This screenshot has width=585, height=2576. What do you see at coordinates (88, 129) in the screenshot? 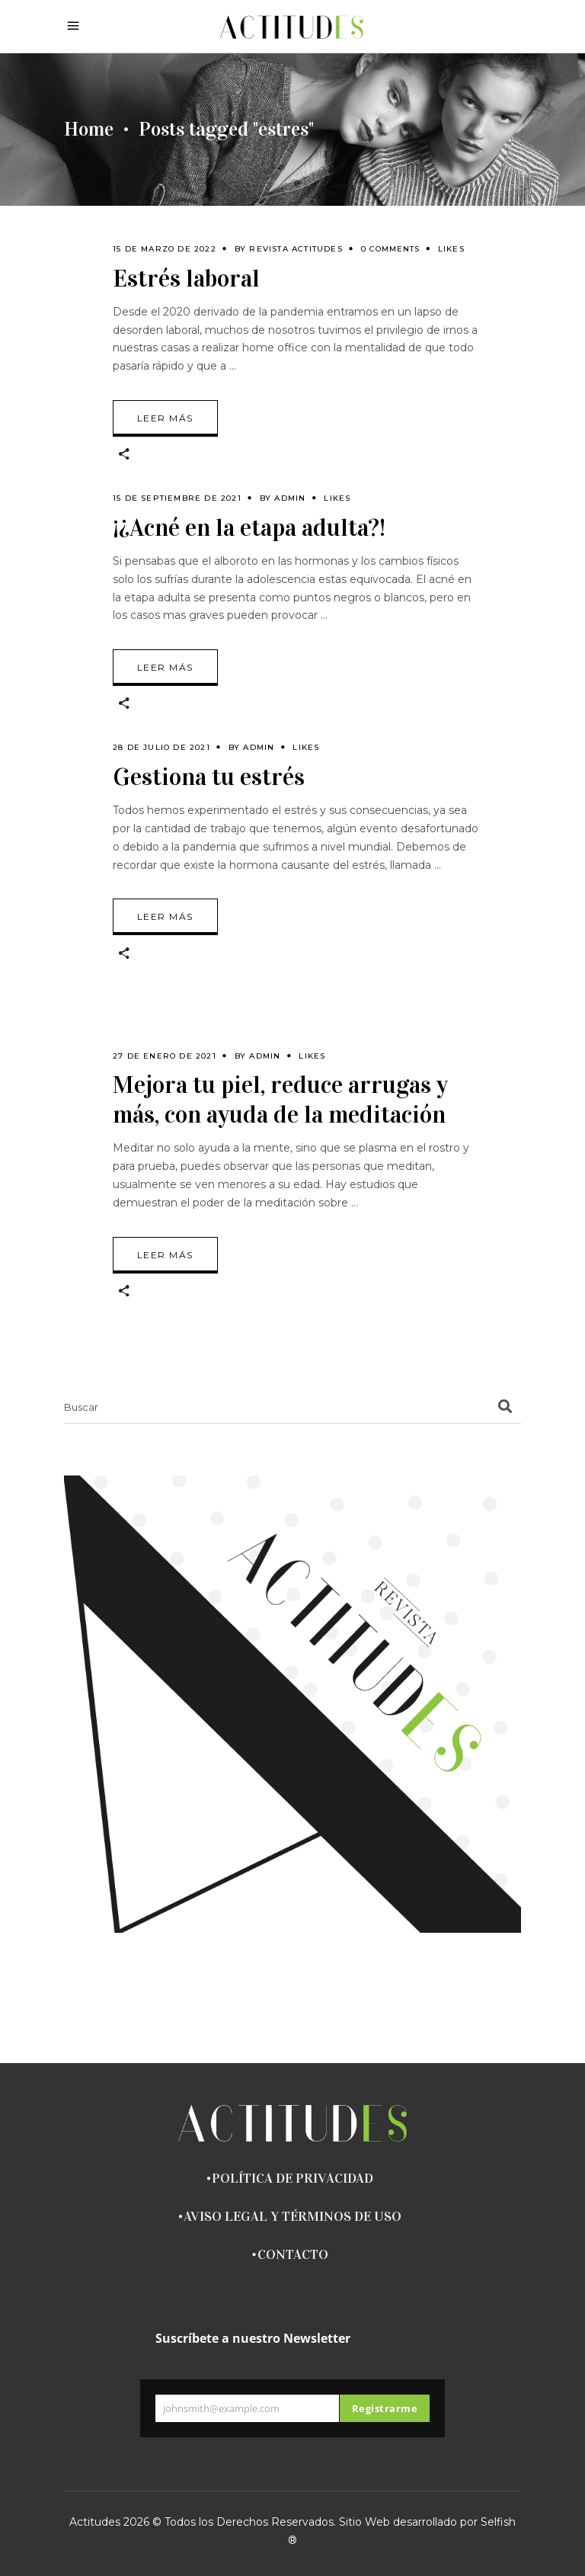
I see `Home` at bounding box center [88, 129].